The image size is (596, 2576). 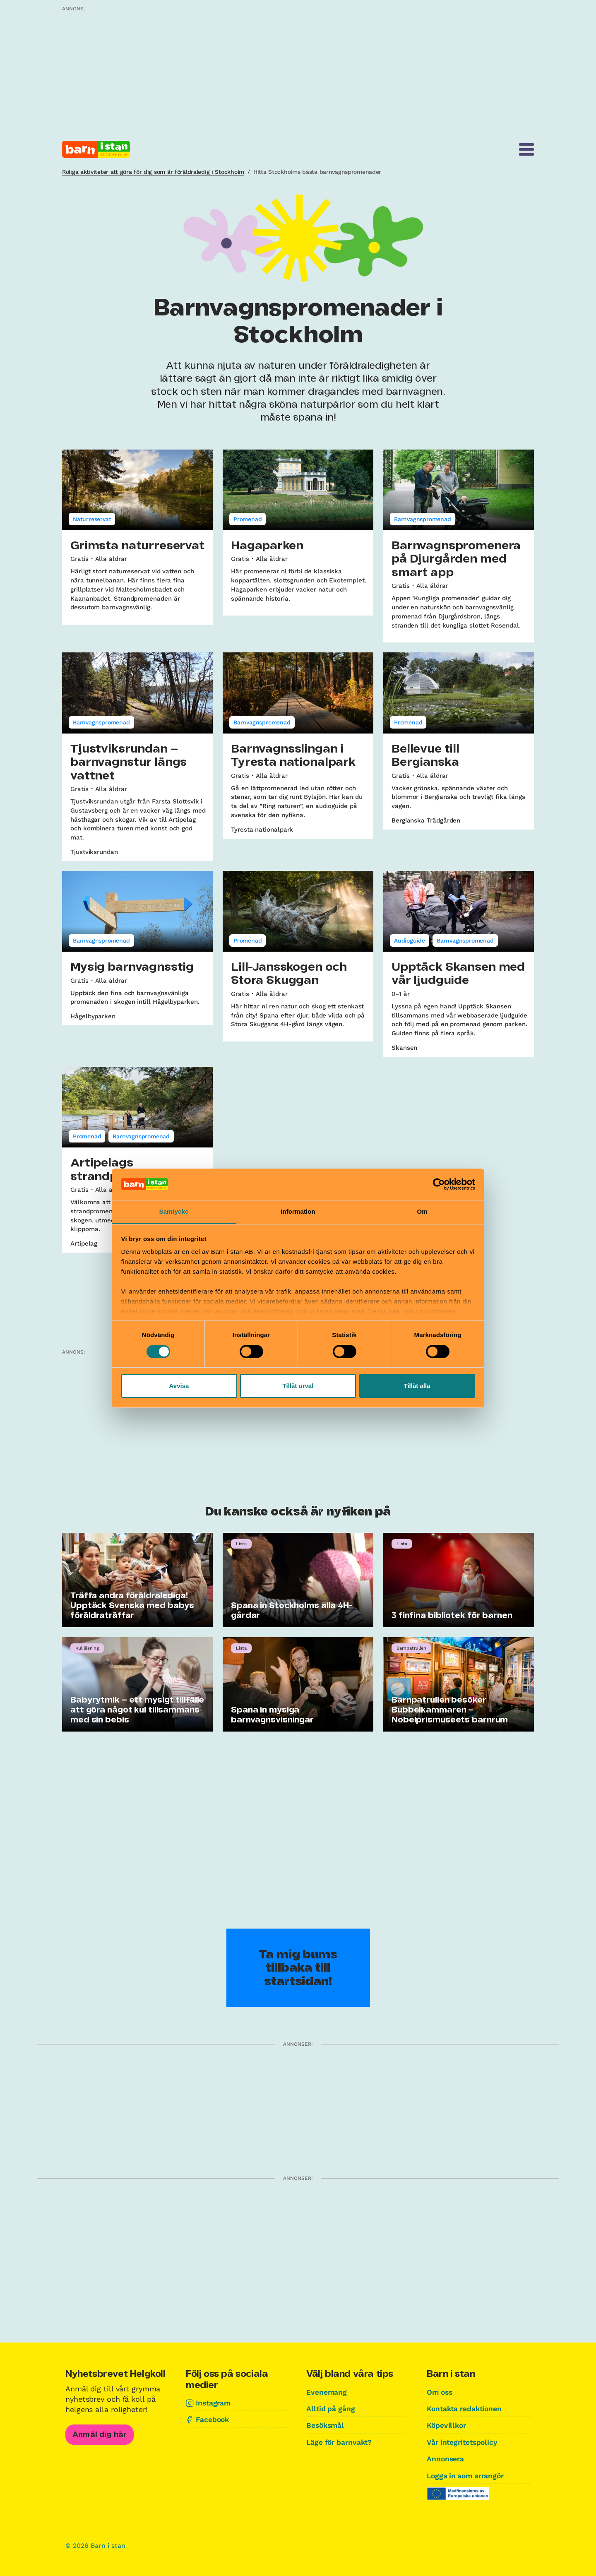 What do you see at coordinates (298, 1211) in the screenshot?
I see `Information [tab]` at bounding box center [298, 1211].